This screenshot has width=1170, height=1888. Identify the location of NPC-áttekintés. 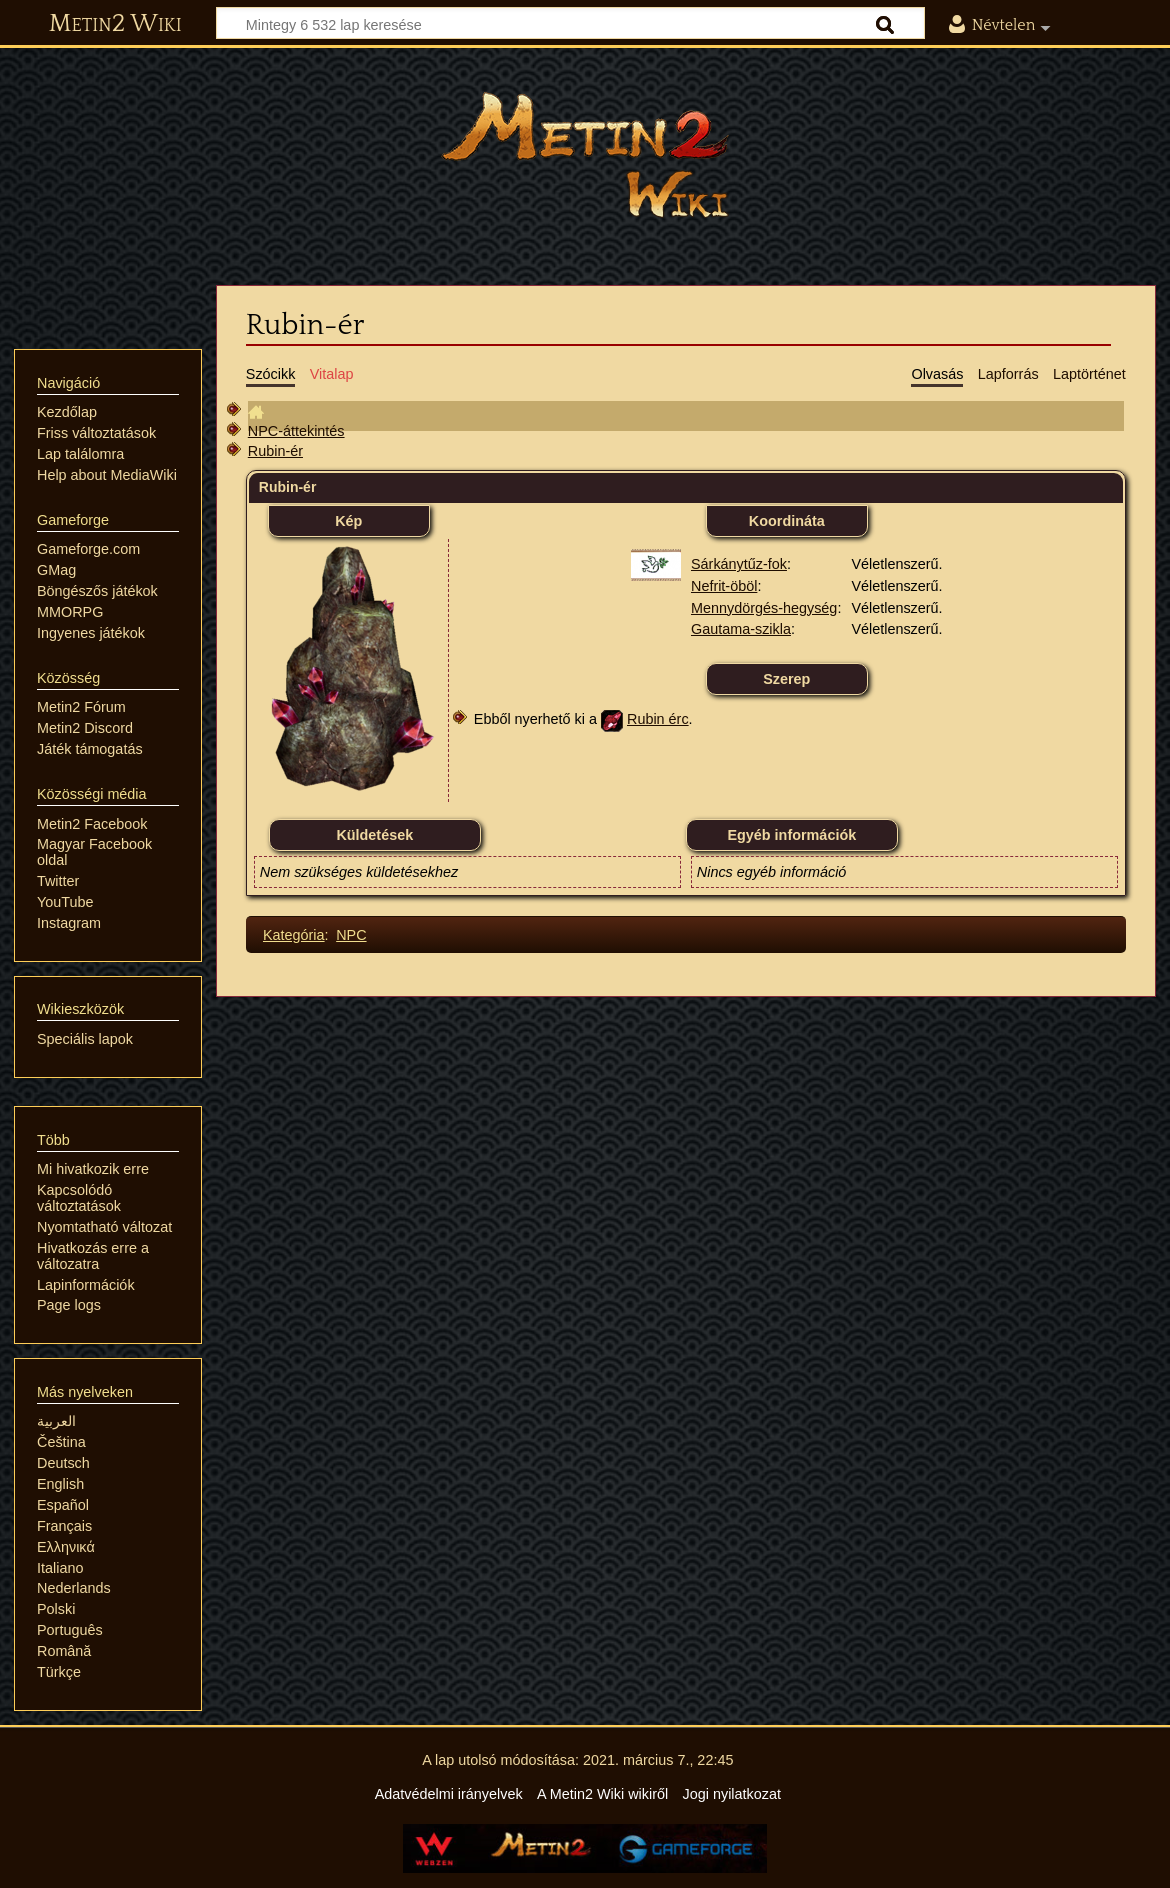
(296, 431).